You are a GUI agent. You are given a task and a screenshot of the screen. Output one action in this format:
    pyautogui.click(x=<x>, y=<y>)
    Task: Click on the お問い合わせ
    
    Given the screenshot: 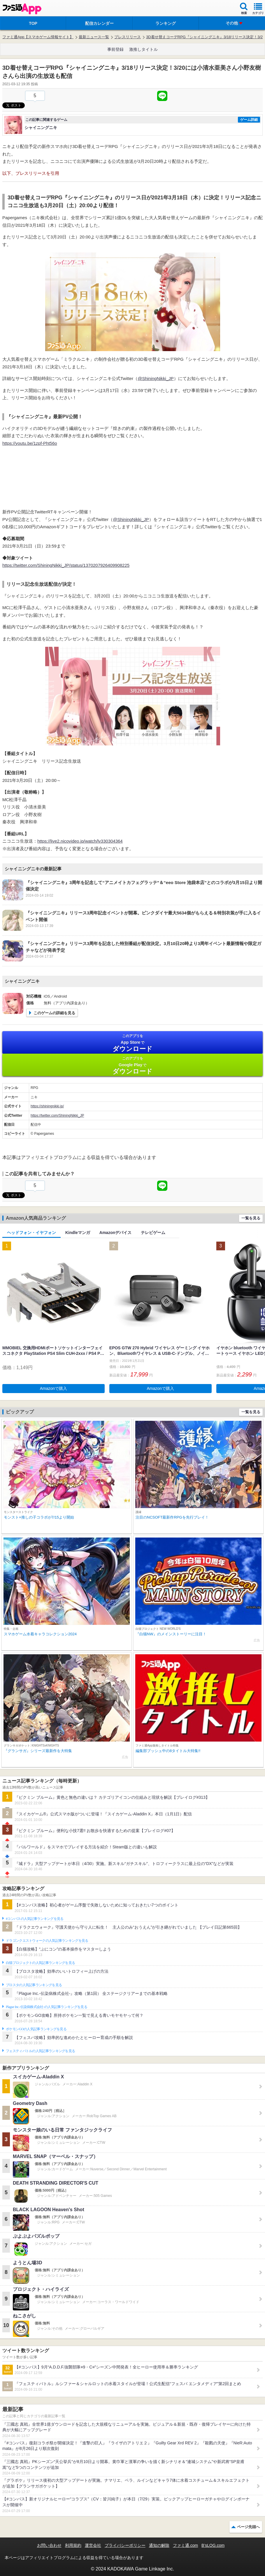 What is the action you would take?
    pyautogui.click(x=49, y=2545)
    